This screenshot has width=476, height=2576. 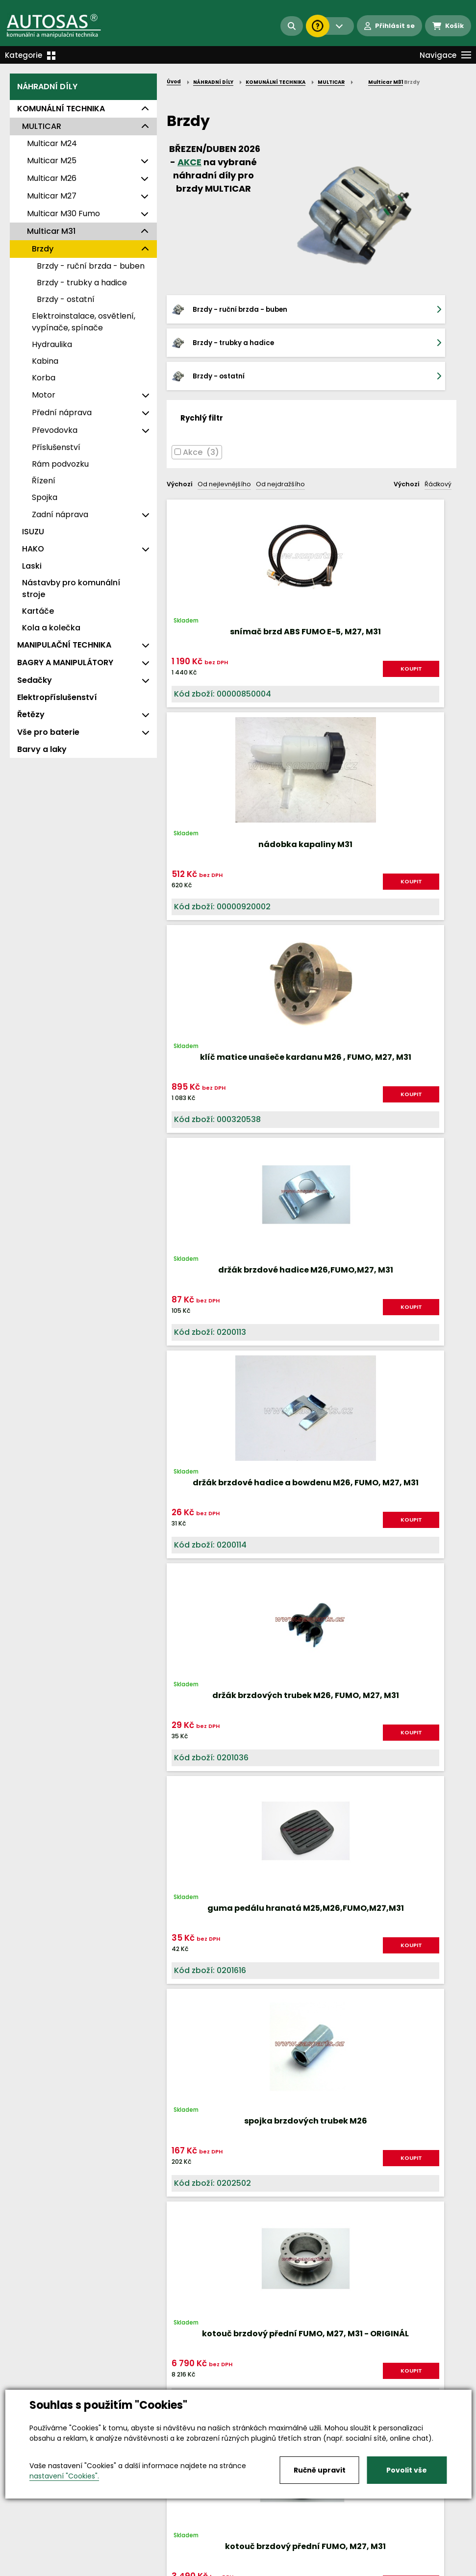 I want to click on KOMUNÁLNÍ TECHNIKA, so click(x=61, y=108).